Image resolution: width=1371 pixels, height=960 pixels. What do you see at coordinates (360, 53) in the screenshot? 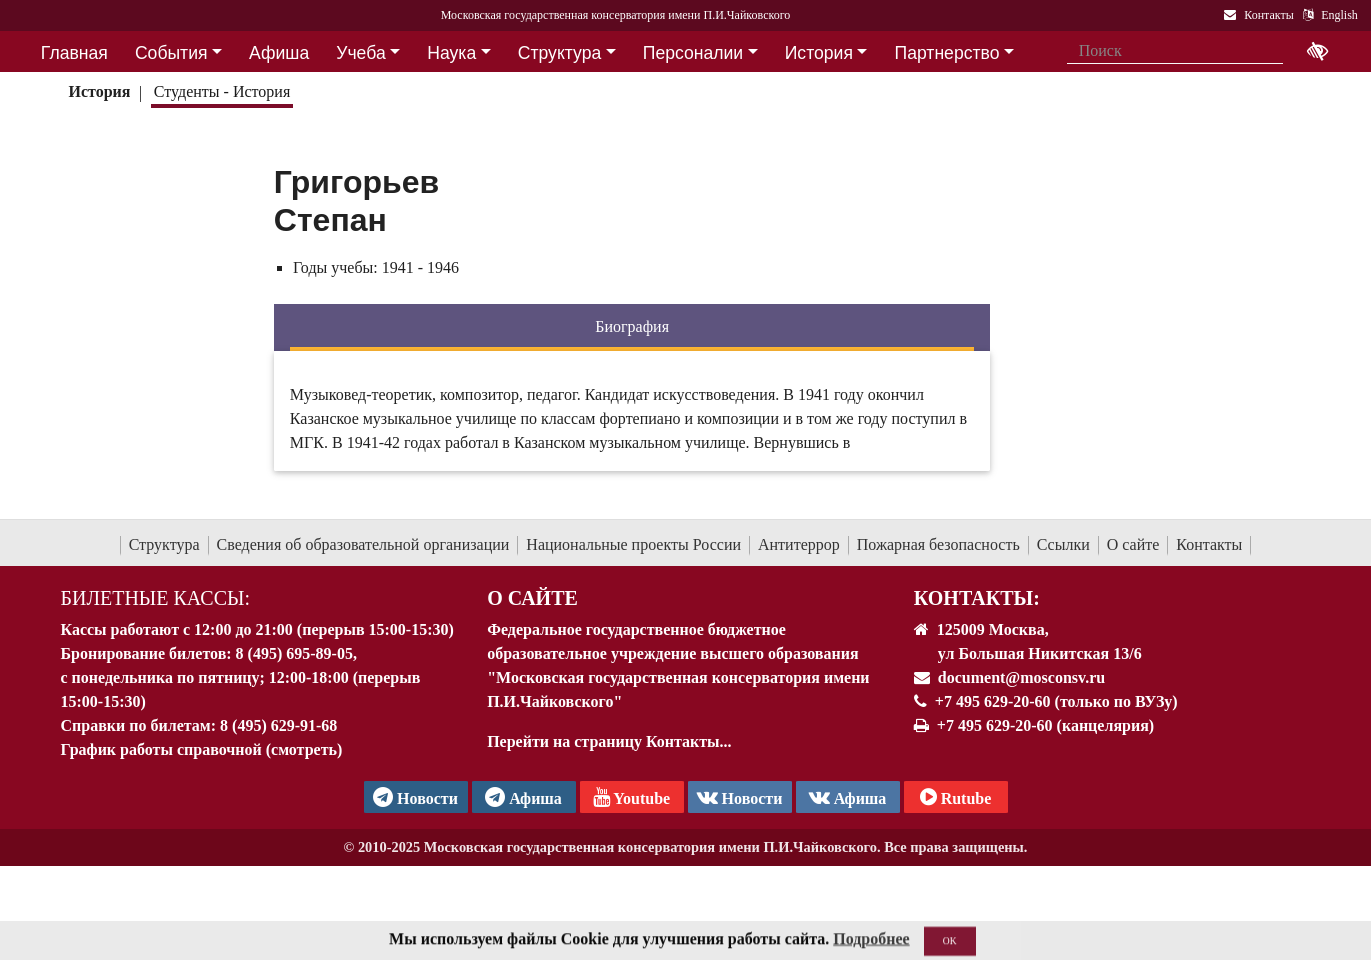
I see `Учеба [button]` at bounding box center [360, 53].